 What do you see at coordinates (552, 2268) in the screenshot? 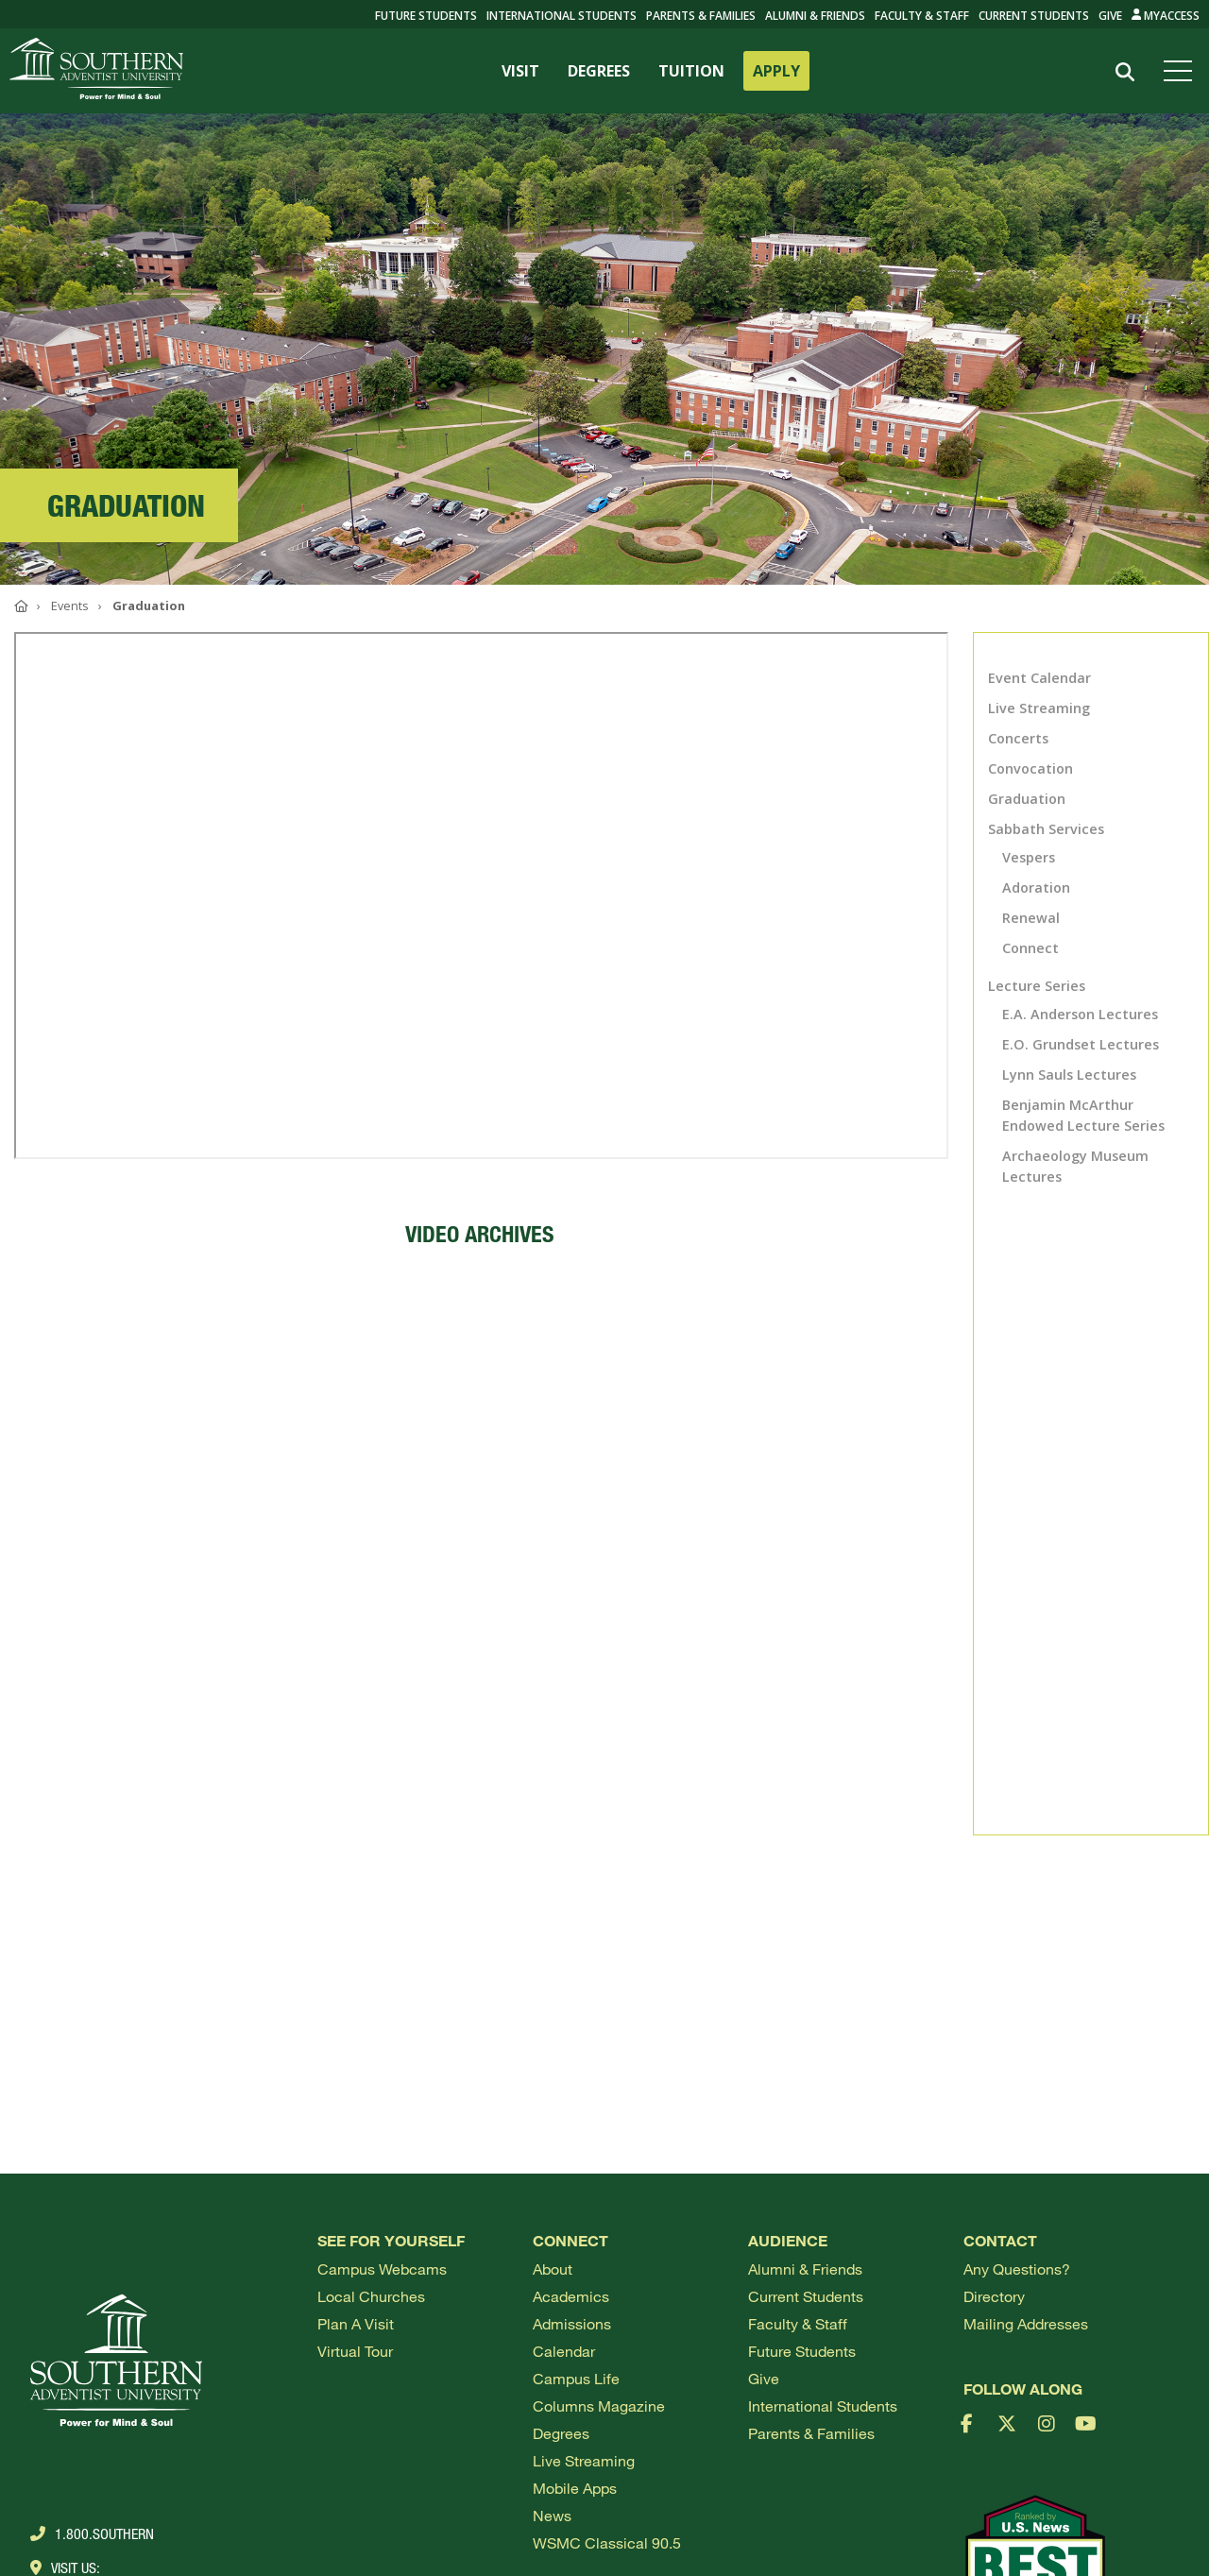
I see `About` at bounding box center [552, 2268].